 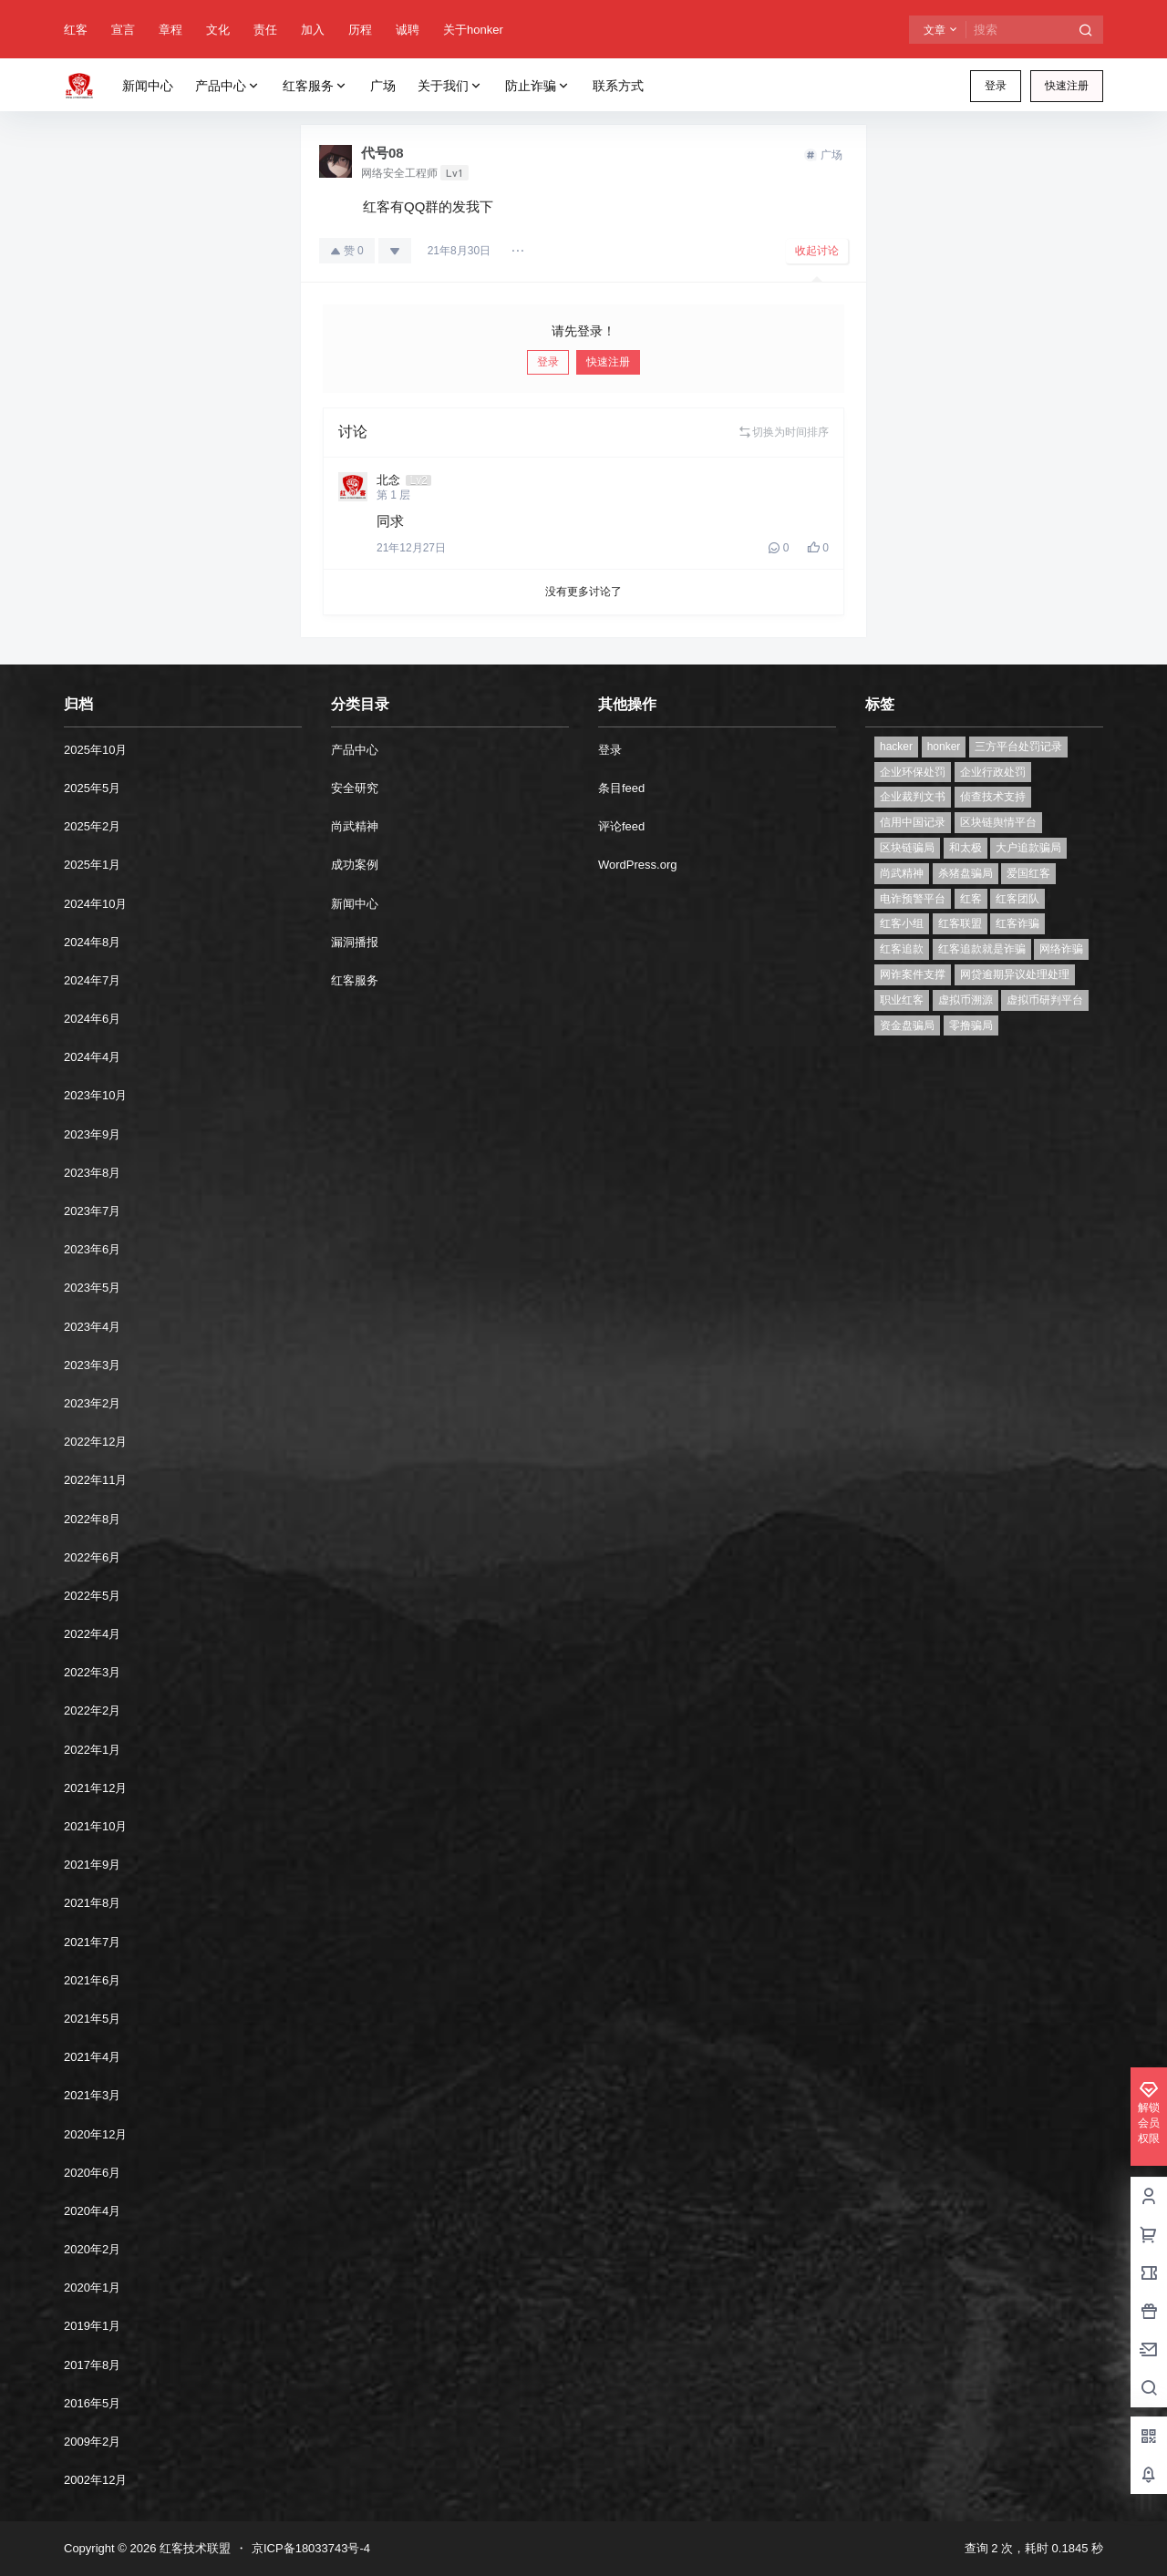 I want to click on 2025年2月, so click(x=92, y=826).